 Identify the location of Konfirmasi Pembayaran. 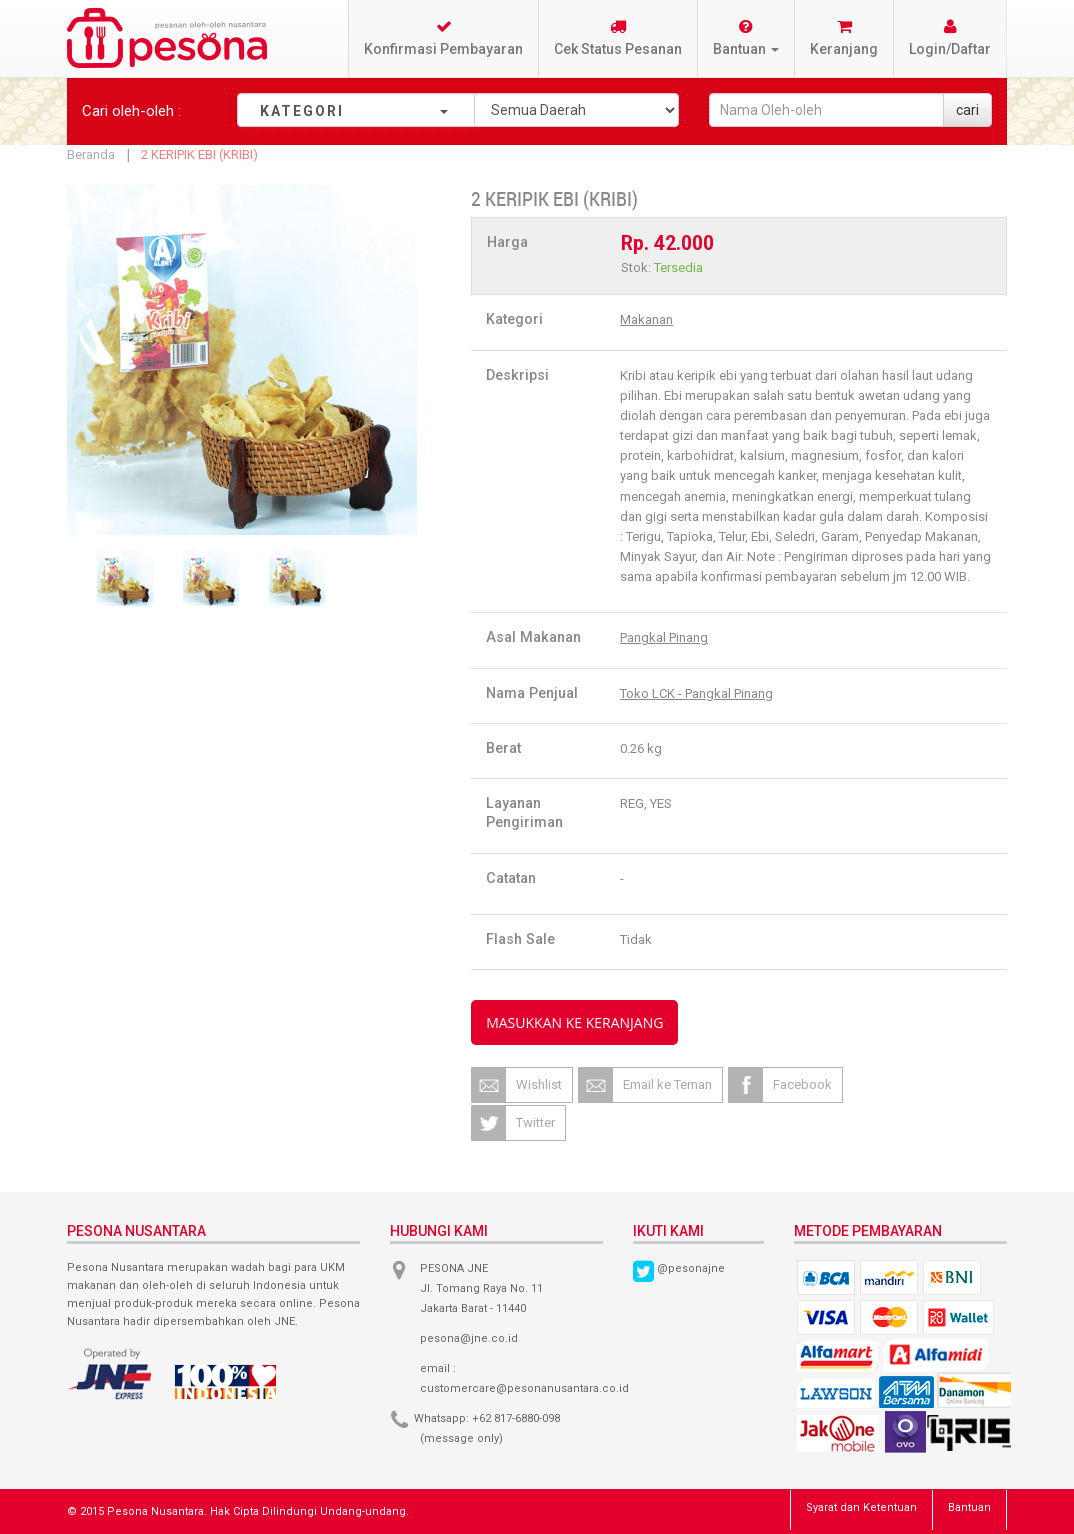
(443, 37).